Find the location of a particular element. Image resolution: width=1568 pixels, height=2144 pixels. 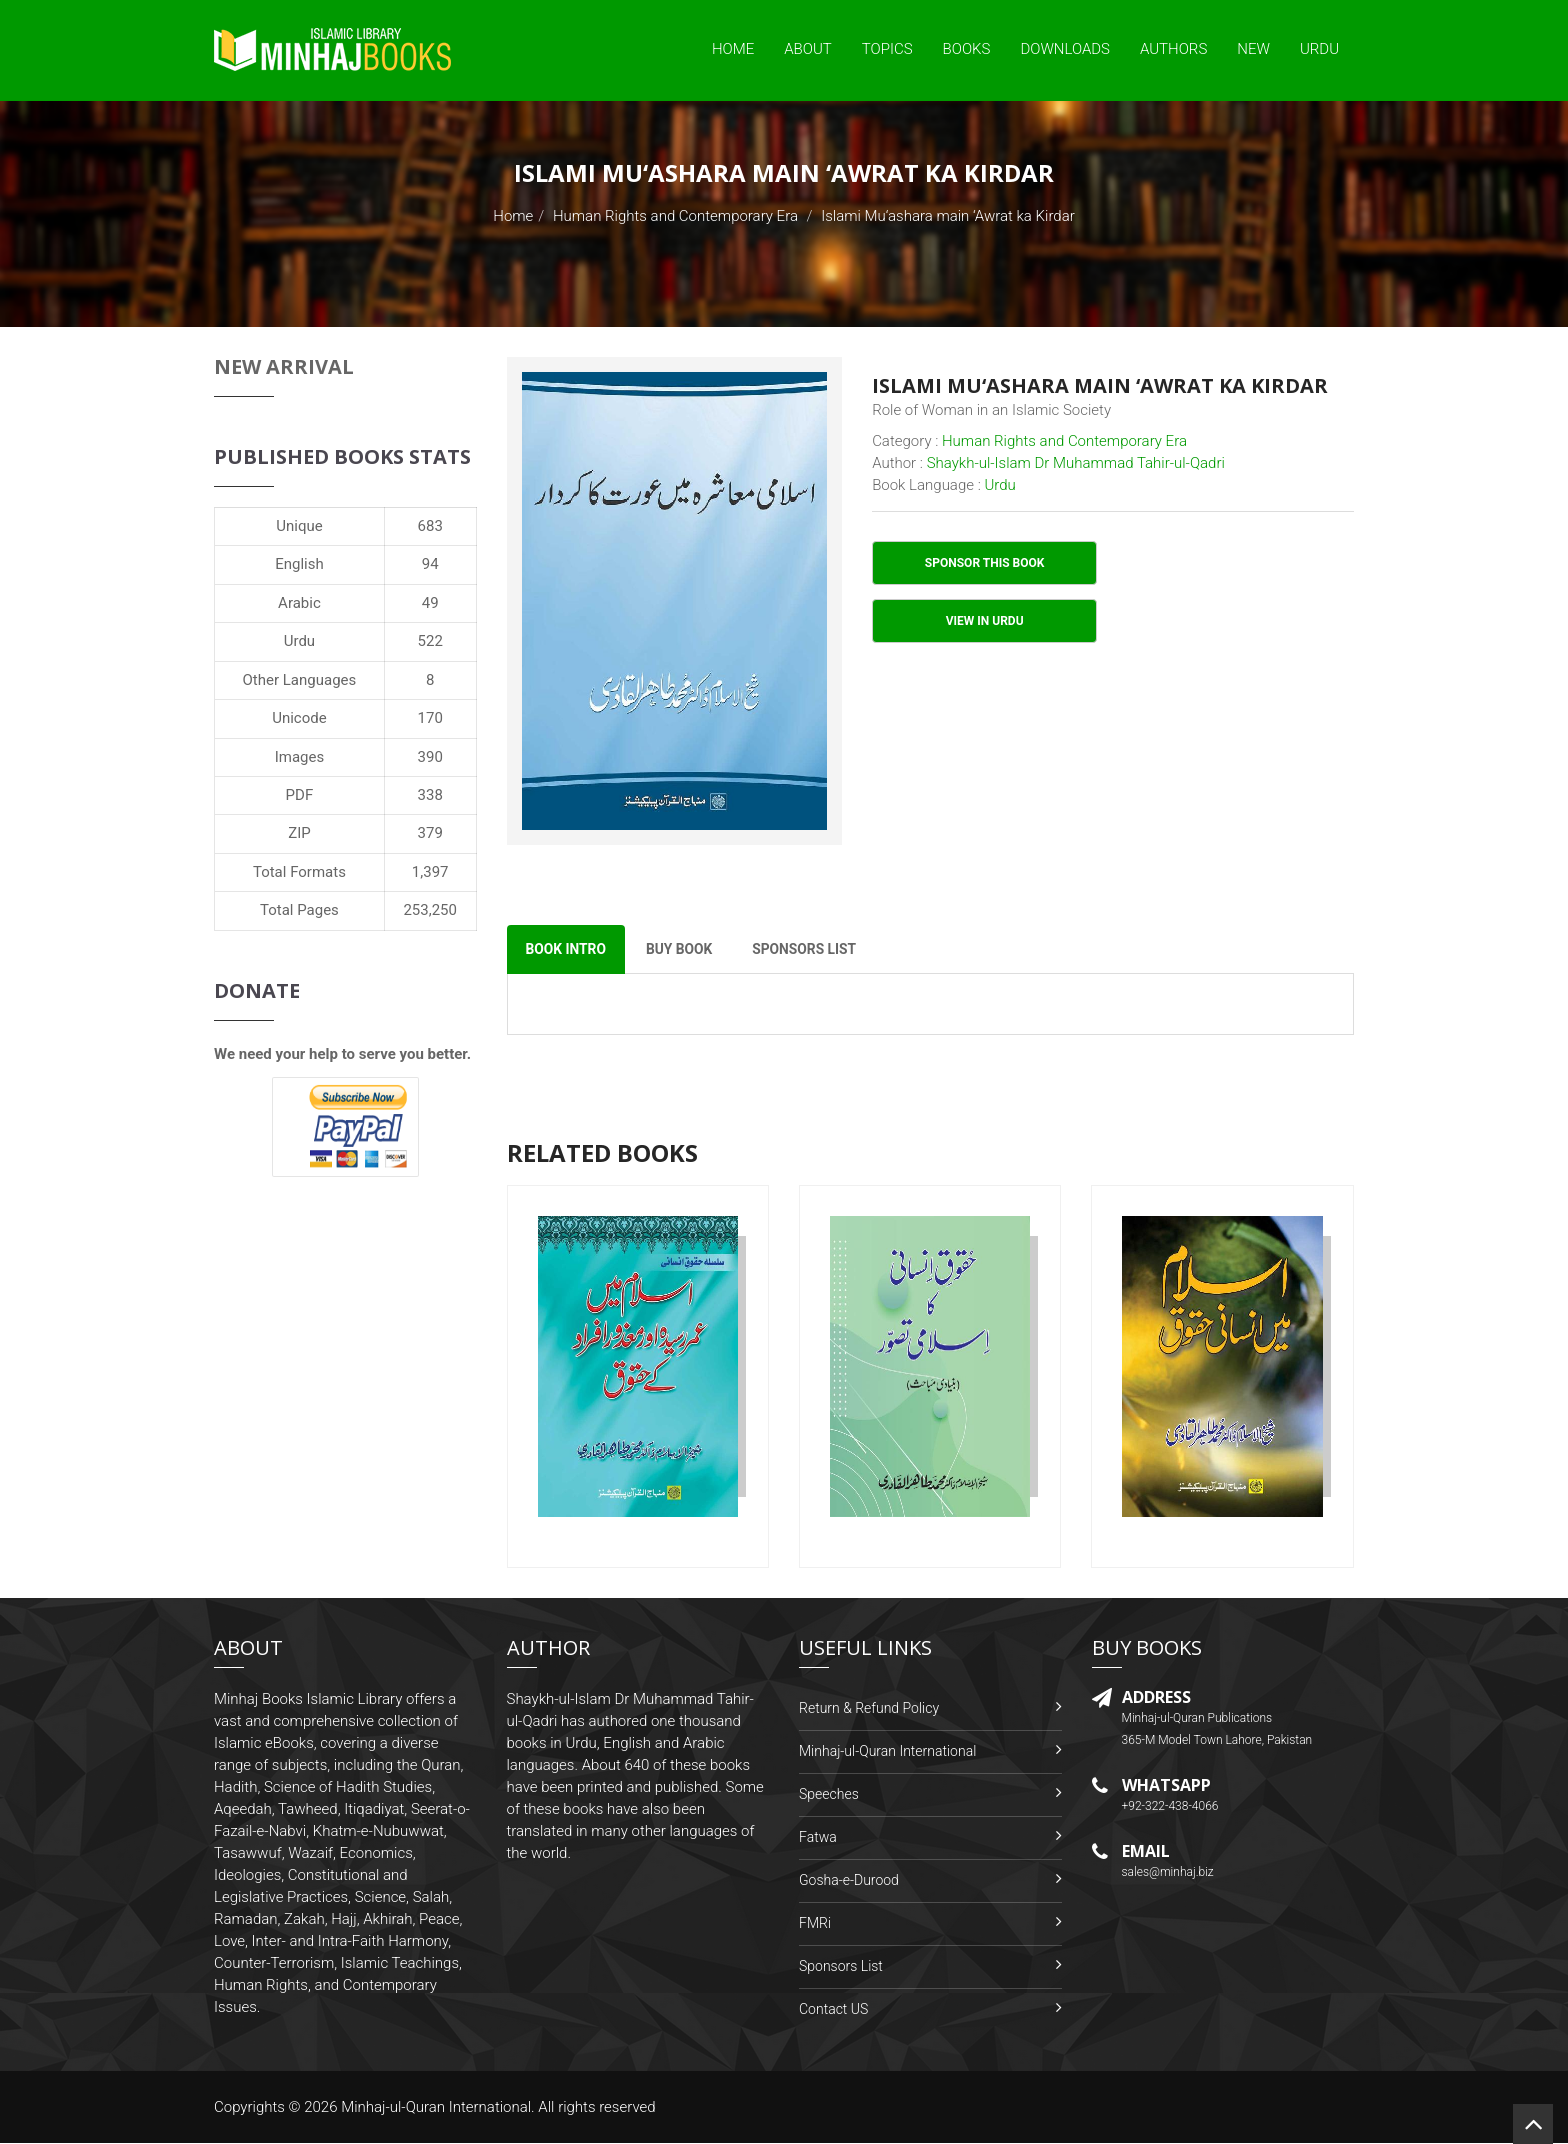

683 is located at coordinates (430, 526).